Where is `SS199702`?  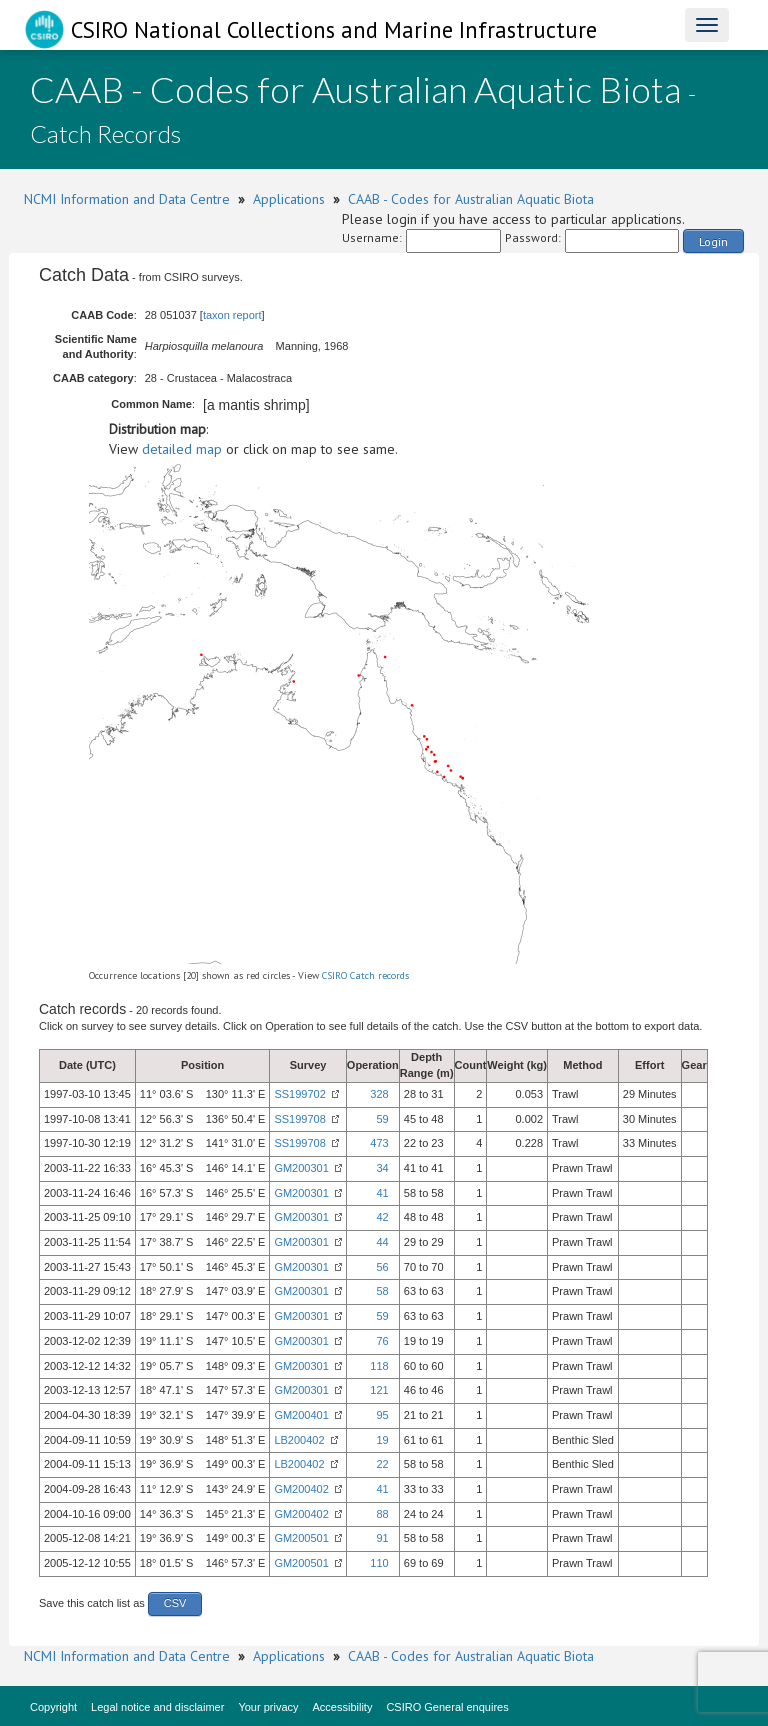 SS199702 is located at coordinates (299, 1094).